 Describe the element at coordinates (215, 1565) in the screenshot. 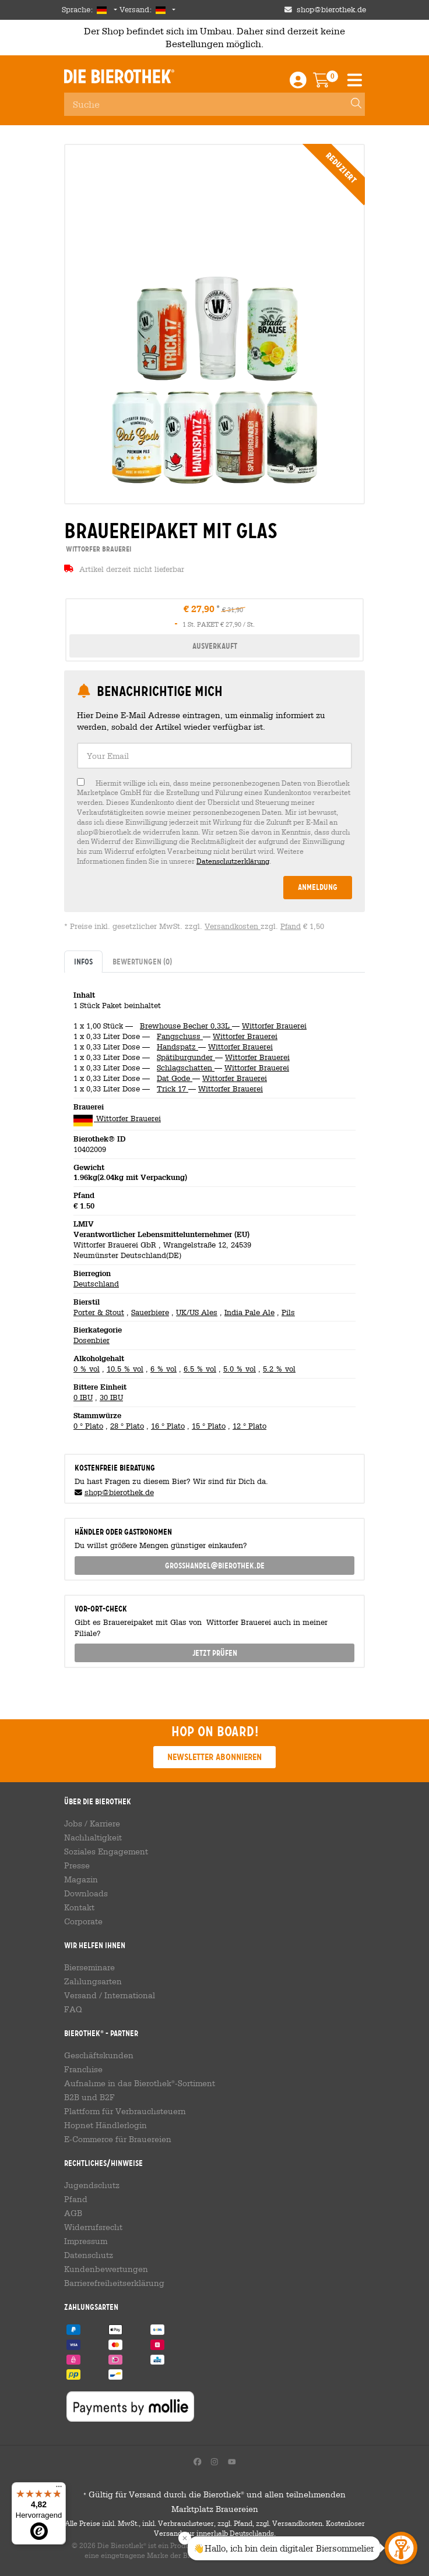

I see `grosshandel@bierothek.de [link]` at that location.